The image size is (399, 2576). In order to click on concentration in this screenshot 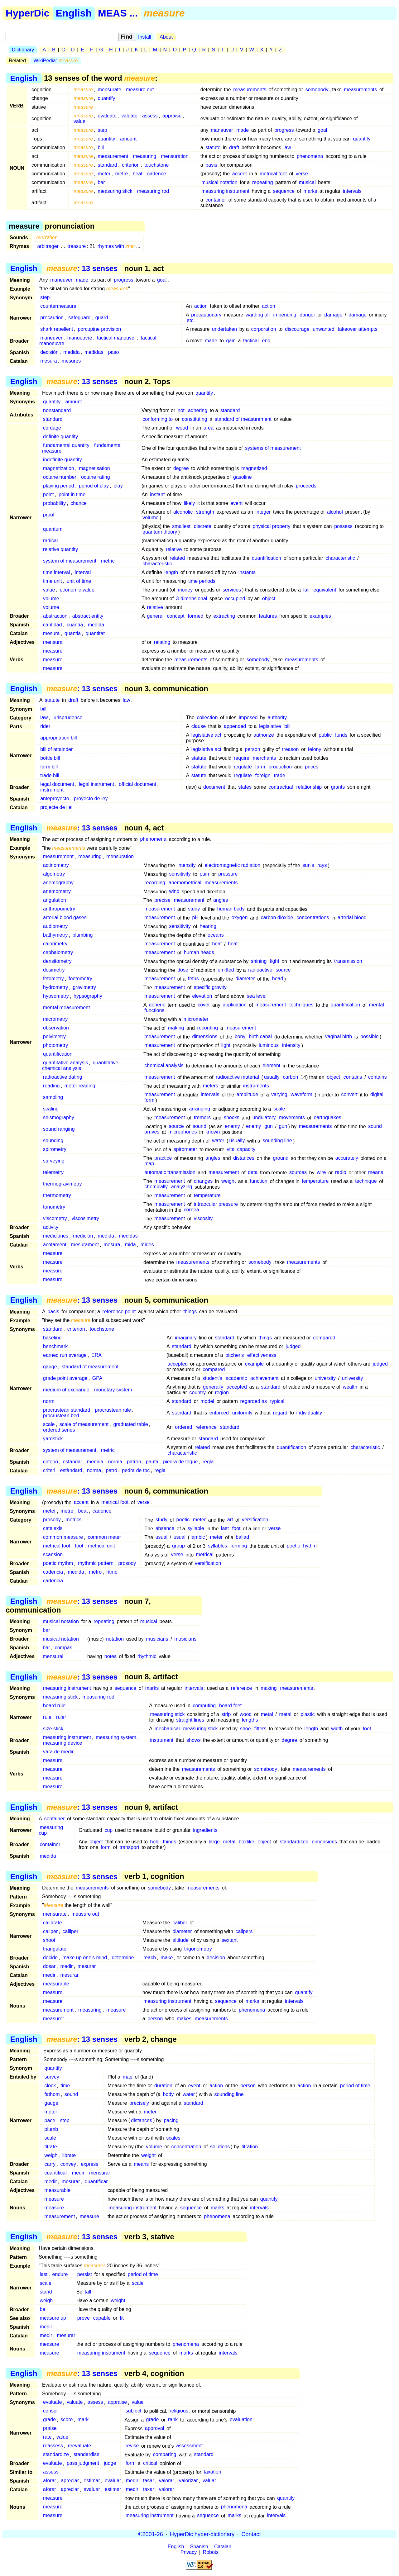, I will do `click(186, 2146)`.